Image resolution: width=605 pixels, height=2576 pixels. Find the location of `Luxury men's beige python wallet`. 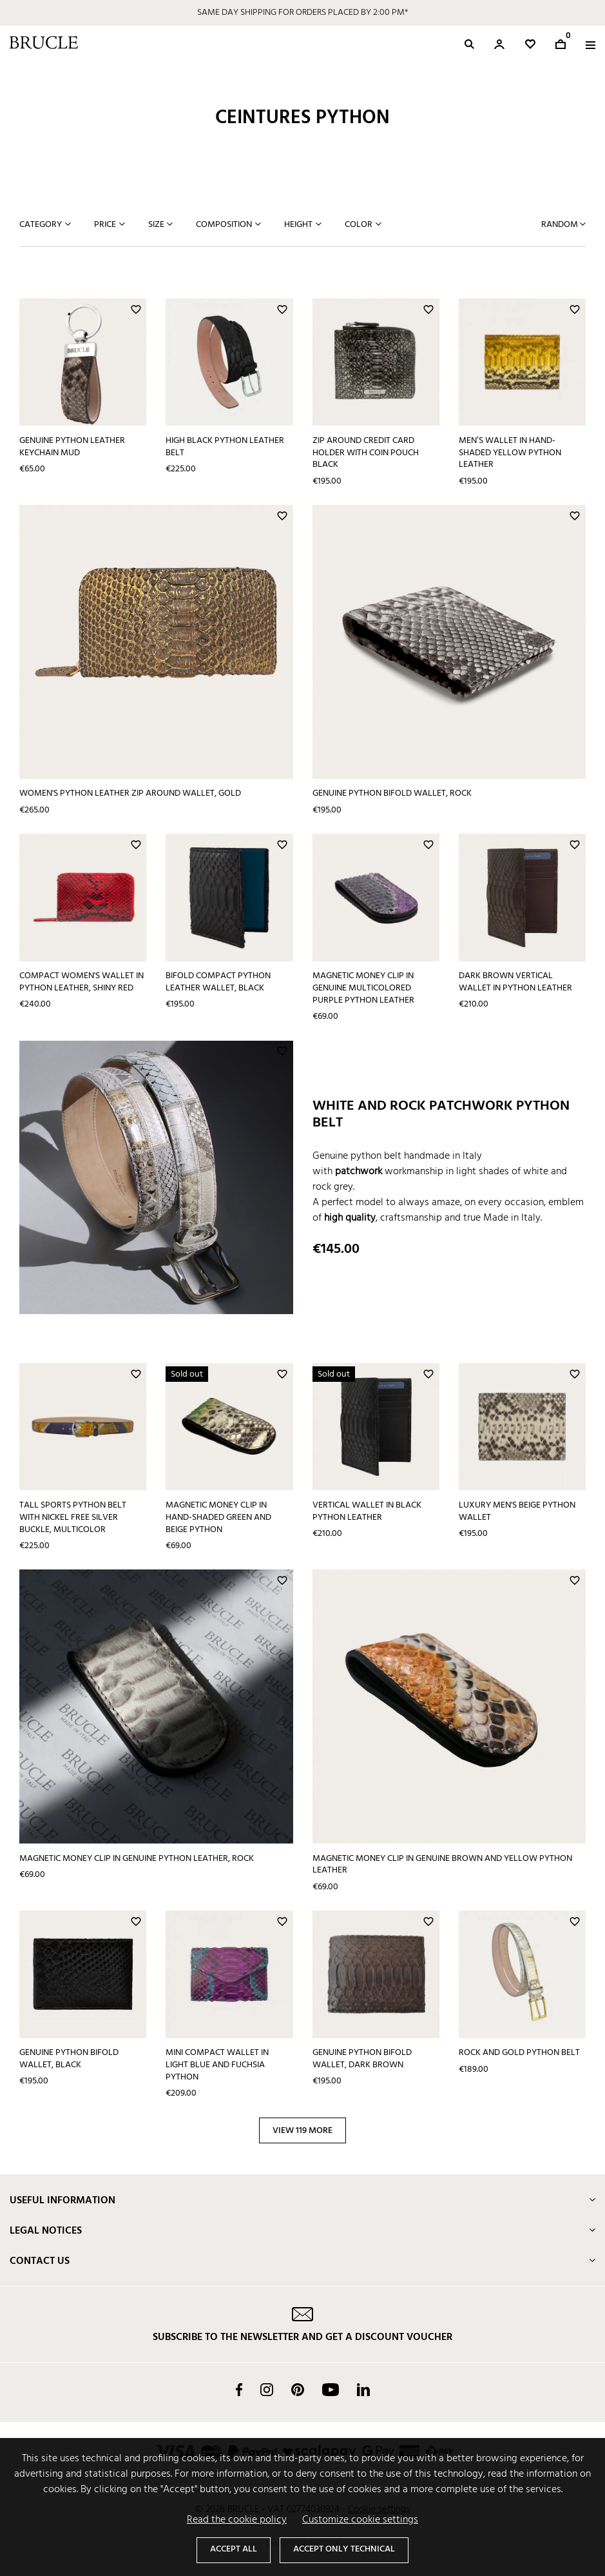

Luxury men's beige python wallet is located at coordinates (517, 1511).